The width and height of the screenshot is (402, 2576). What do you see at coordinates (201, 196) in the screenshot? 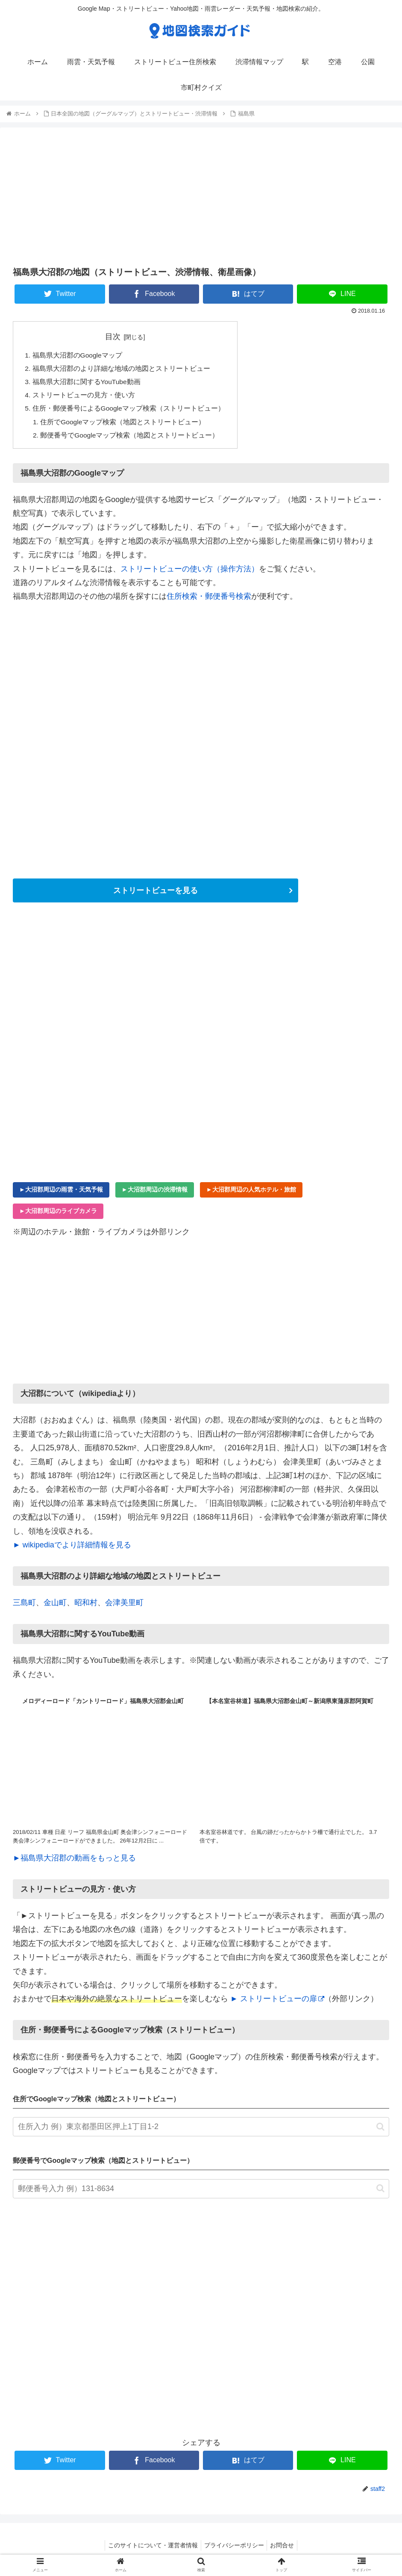
I see `[Advertisement]` at bounding box center [201, 196].